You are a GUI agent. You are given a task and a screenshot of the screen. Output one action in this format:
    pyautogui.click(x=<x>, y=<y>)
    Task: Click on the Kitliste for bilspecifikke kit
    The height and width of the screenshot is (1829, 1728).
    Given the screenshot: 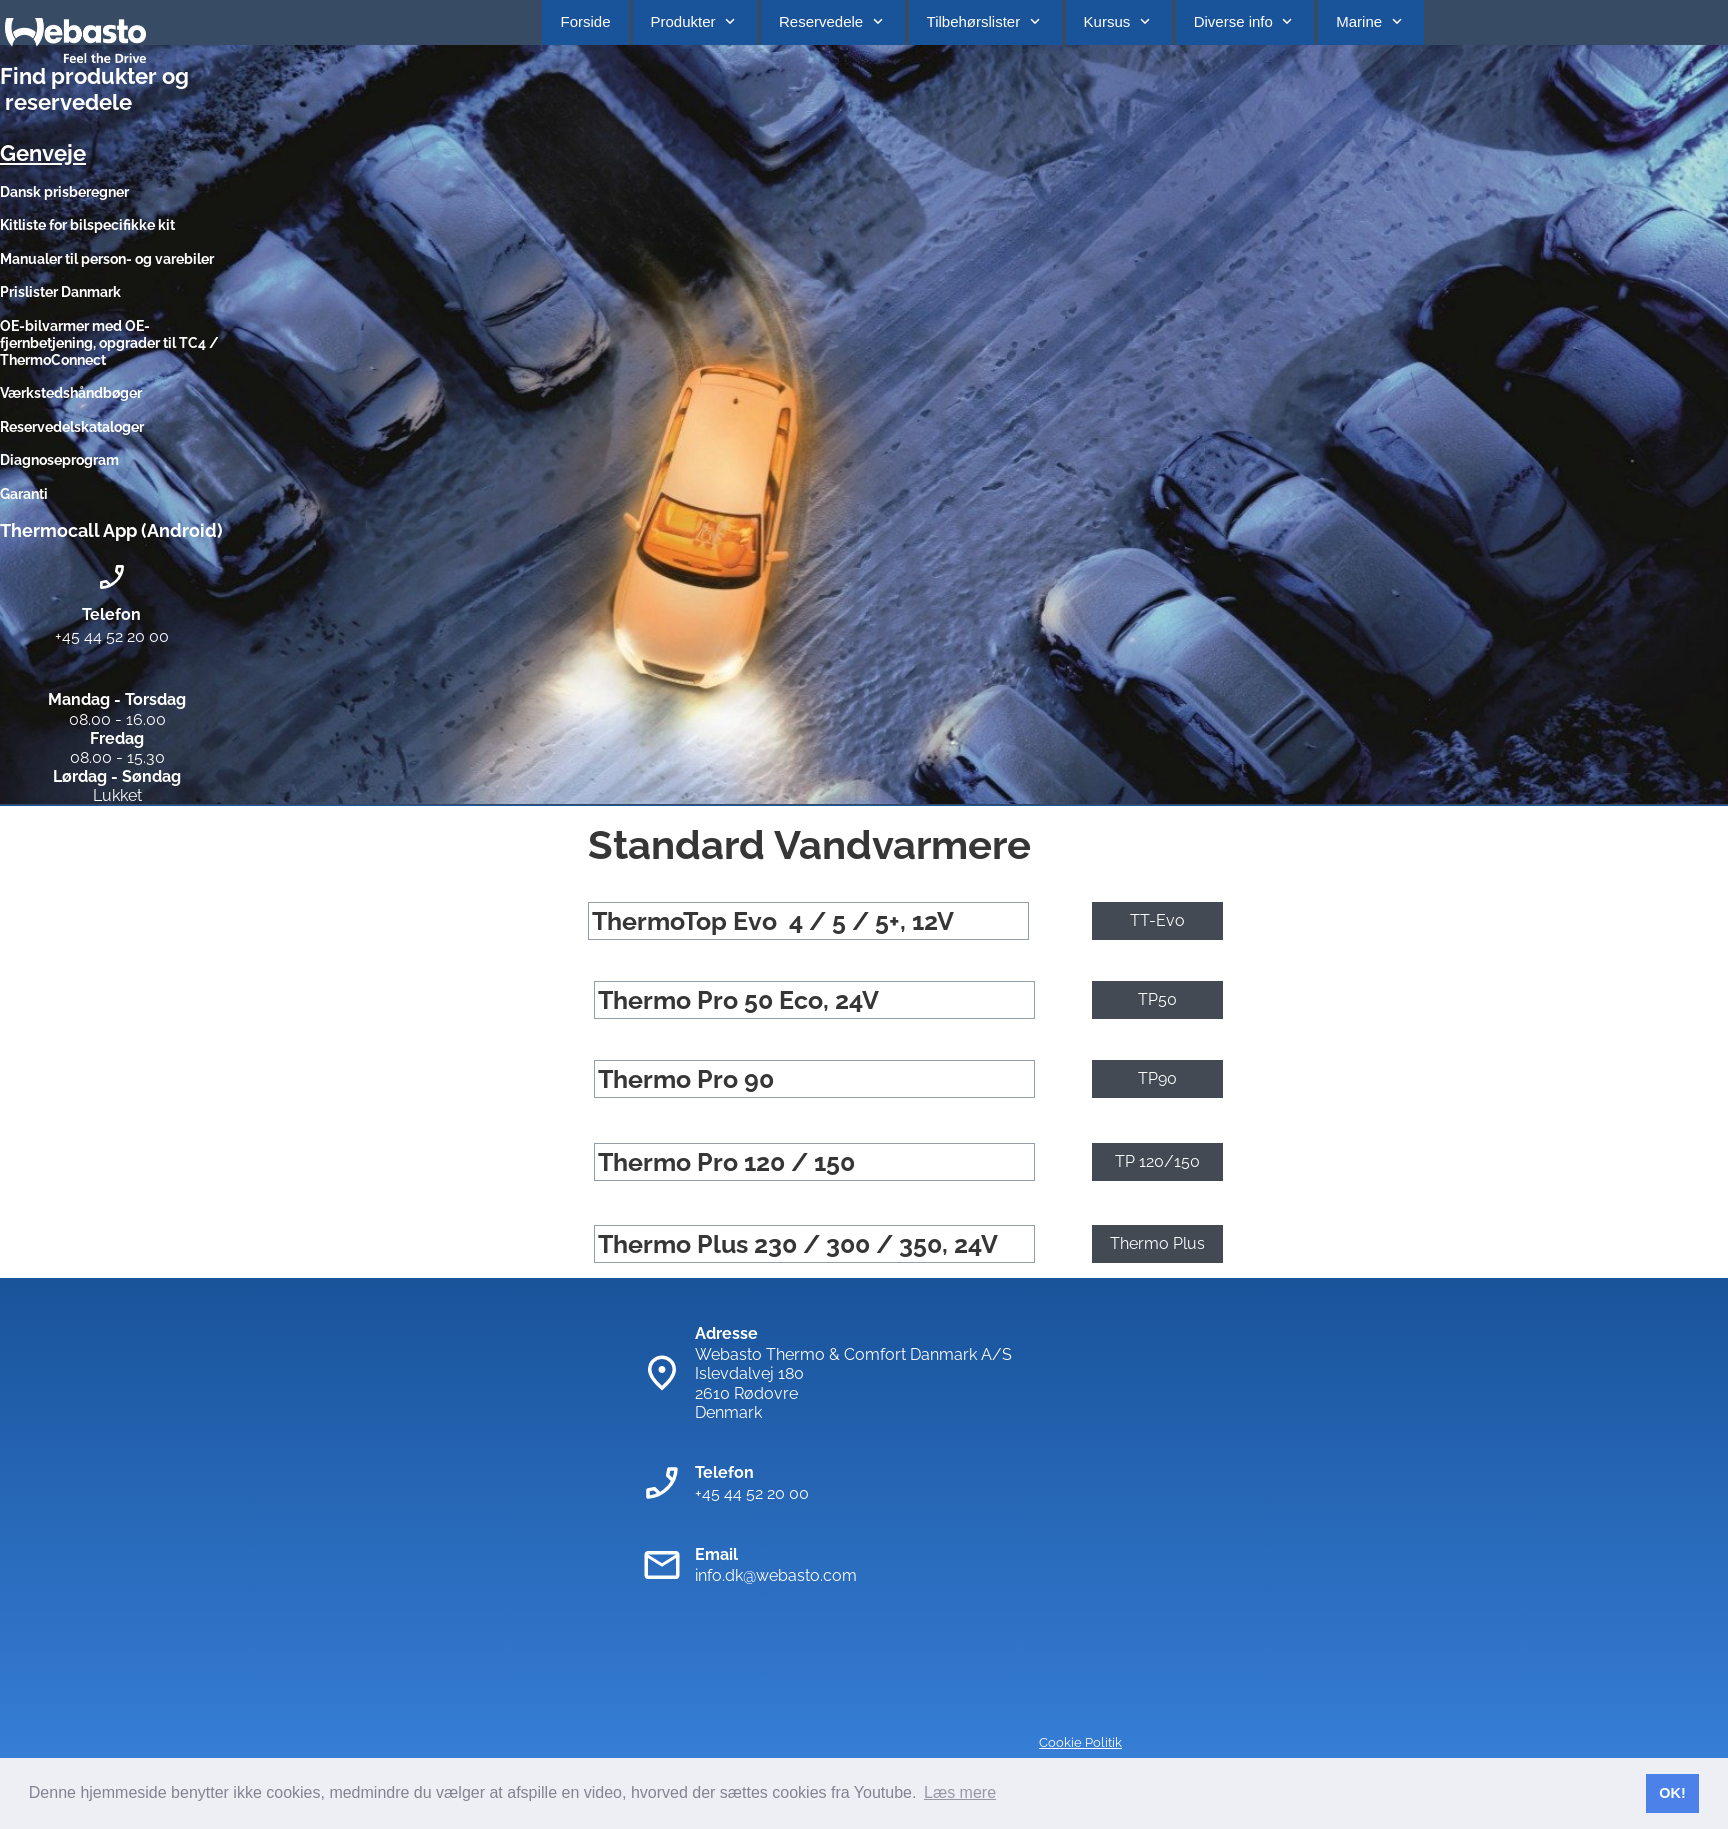 What is the action you would take?
    pyautogui.click(x=89, y=225)
    